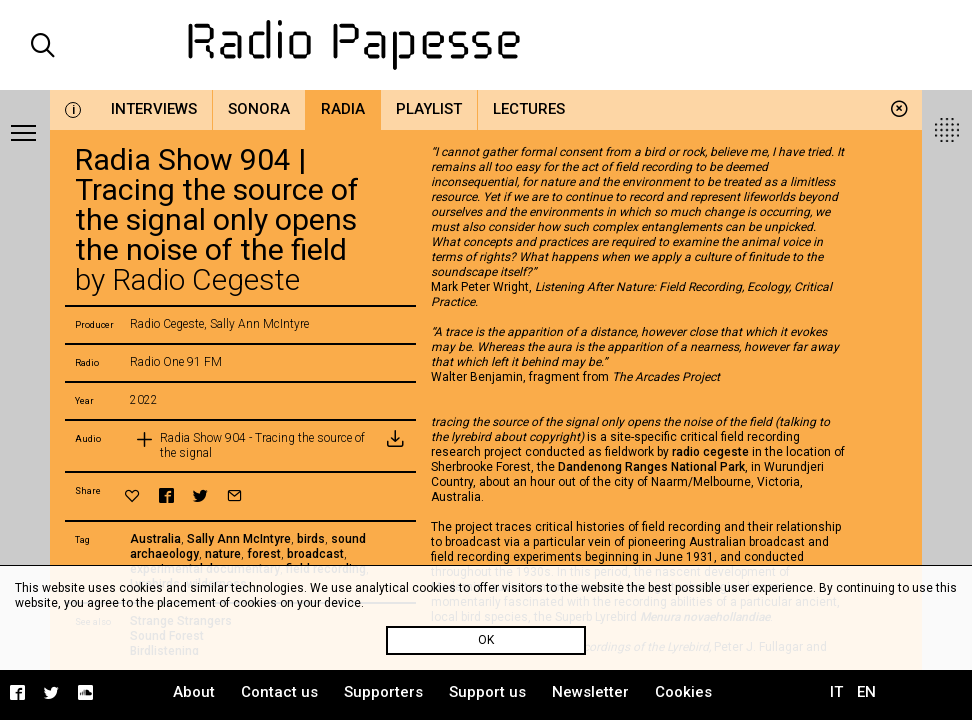 This screenshot has width=972, height=720. Describe the element at coordinates (264, 554) in the screenshot. I see `forest` at that location.